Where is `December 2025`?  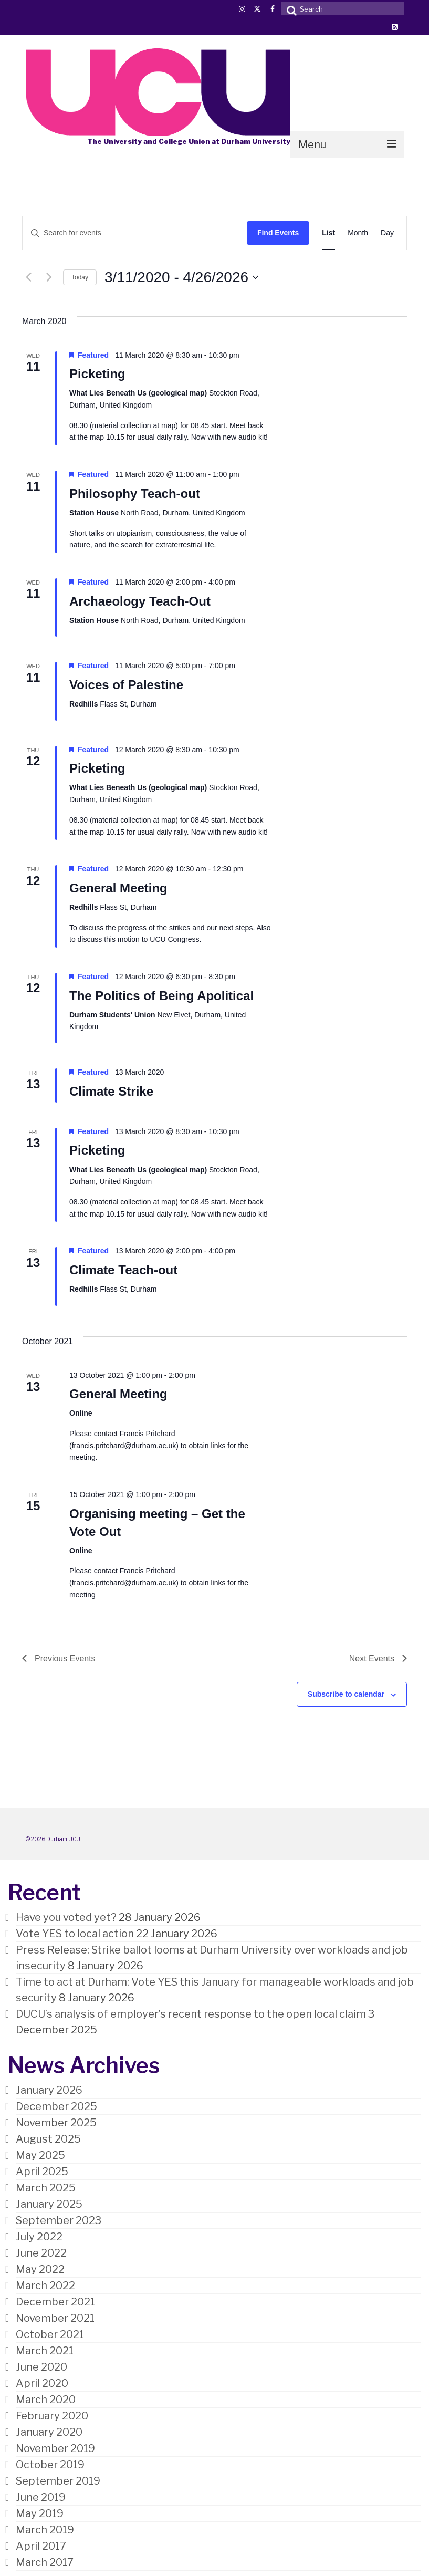
December 2025 is located at coordinates (56, 2106).